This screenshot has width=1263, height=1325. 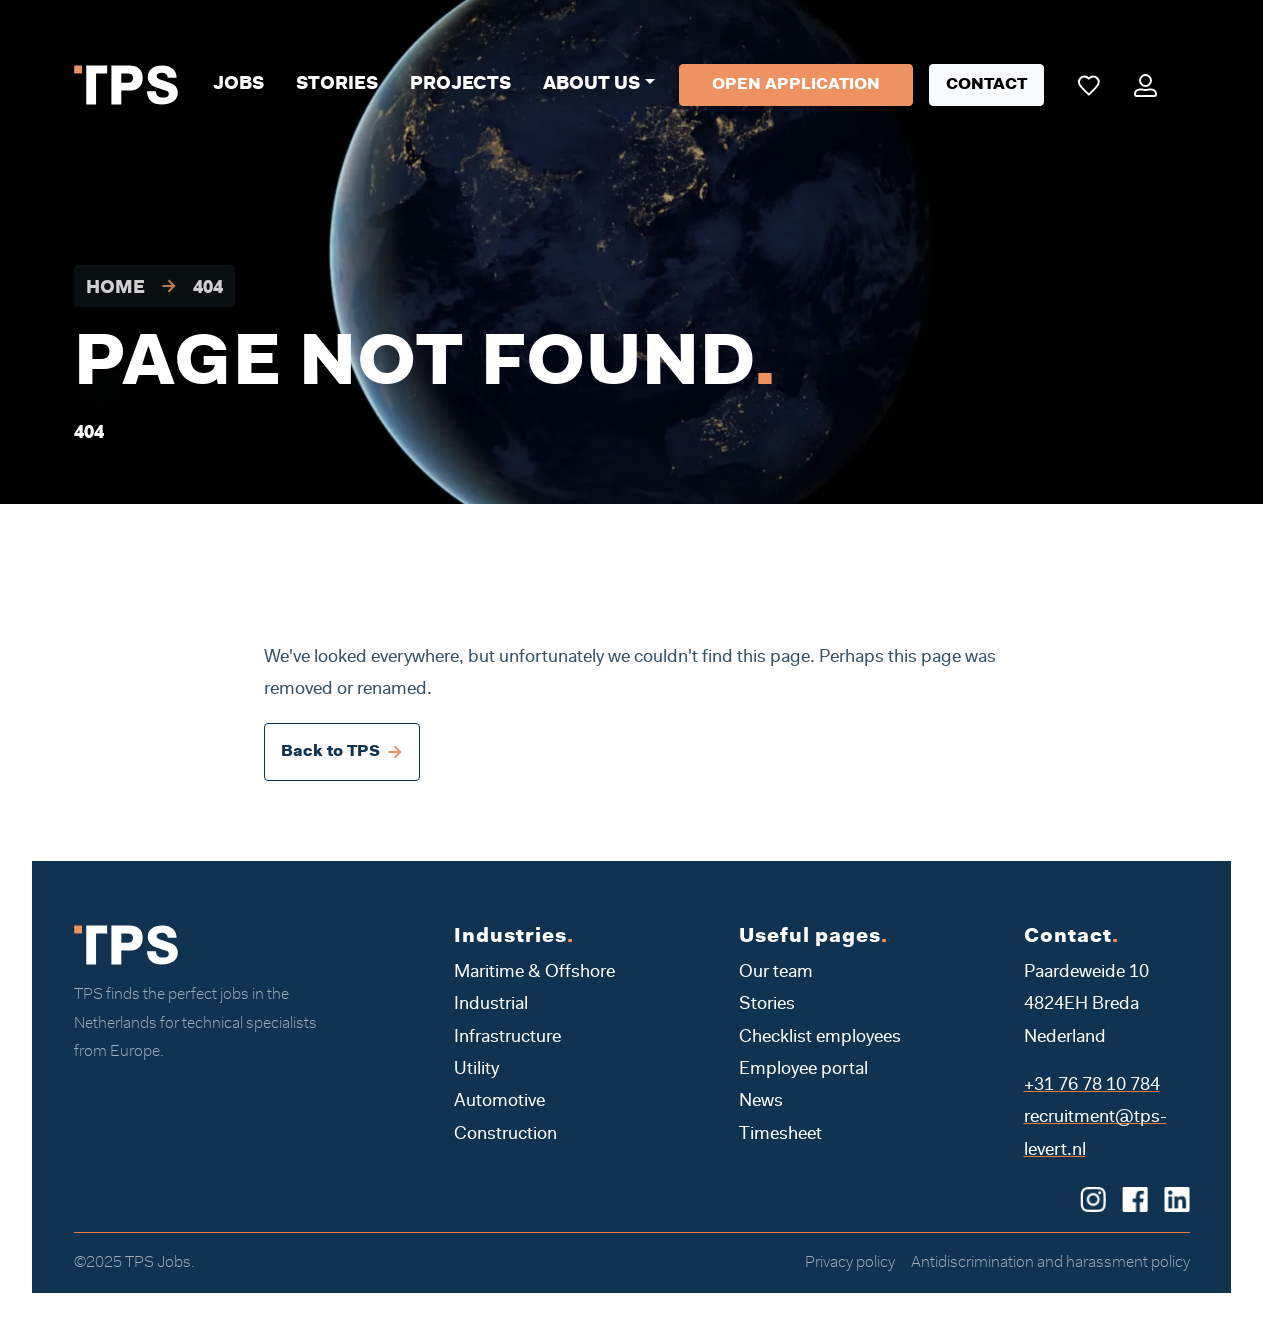 I want to click on Stories, so click(x=337, y=85).